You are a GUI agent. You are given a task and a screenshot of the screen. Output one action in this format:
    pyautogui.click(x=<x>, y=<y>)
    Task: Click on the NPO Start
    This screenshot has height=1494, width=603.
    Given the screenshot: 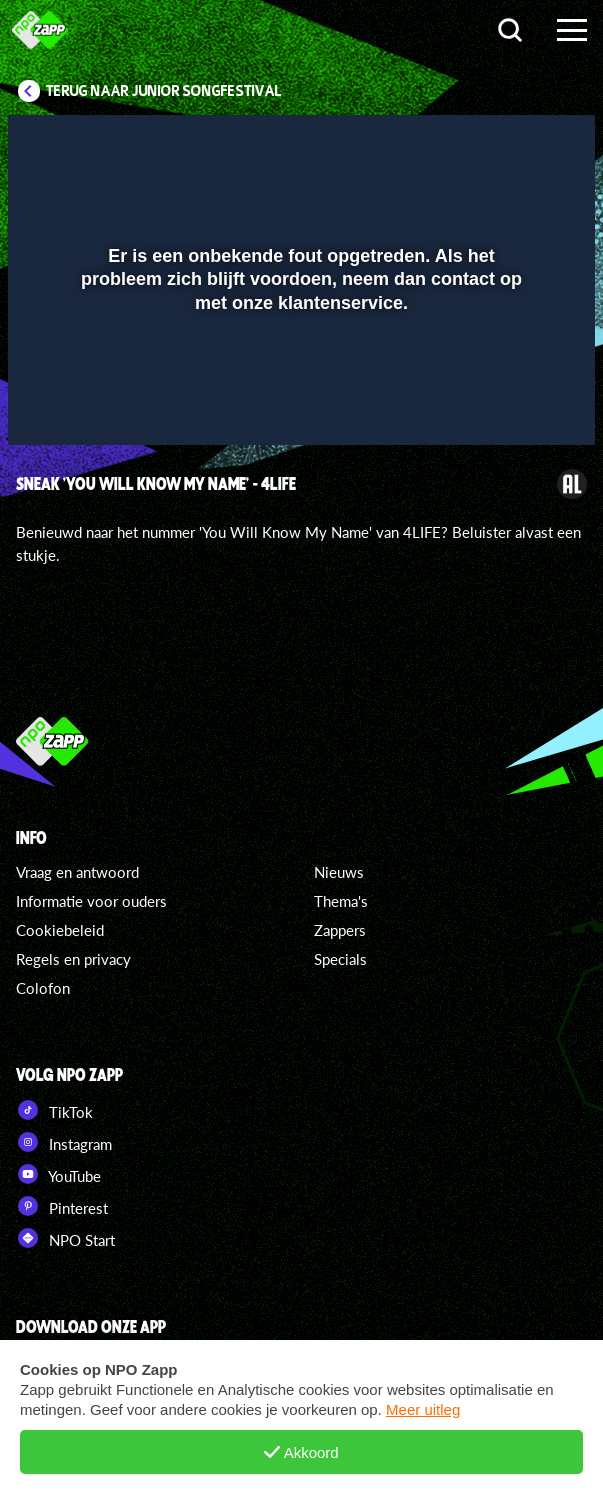 What is the action you would take?
    pyautogui.click(x=65, y=1238)
    